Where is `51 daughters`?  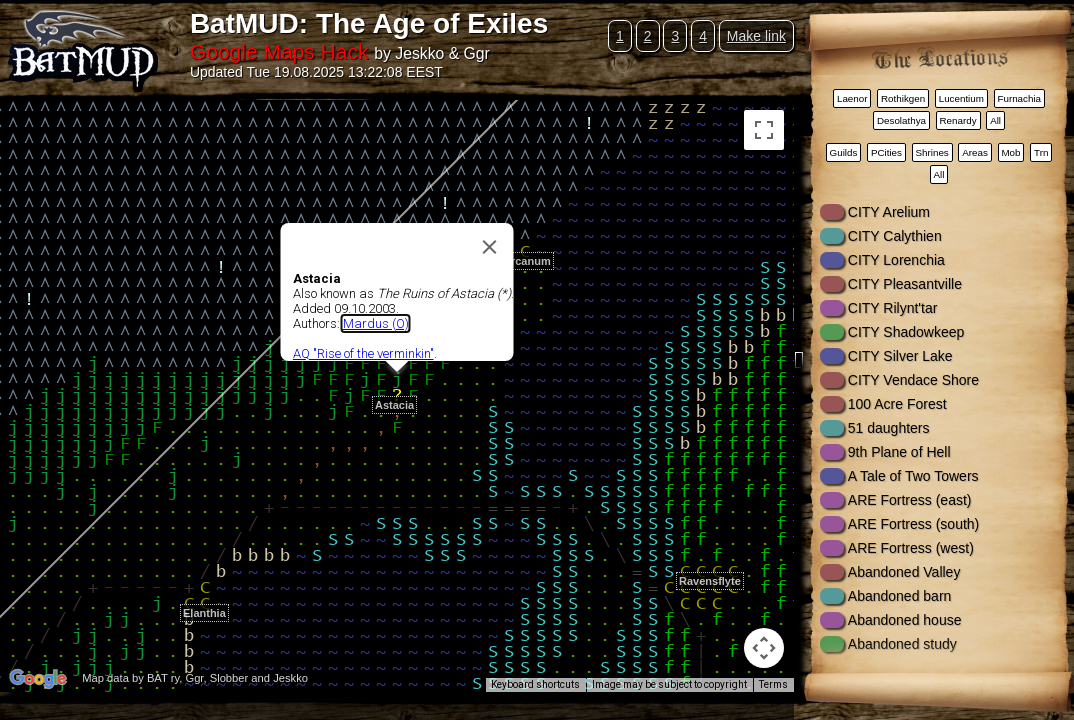 51 daughters is located at coordinates (889, 428).